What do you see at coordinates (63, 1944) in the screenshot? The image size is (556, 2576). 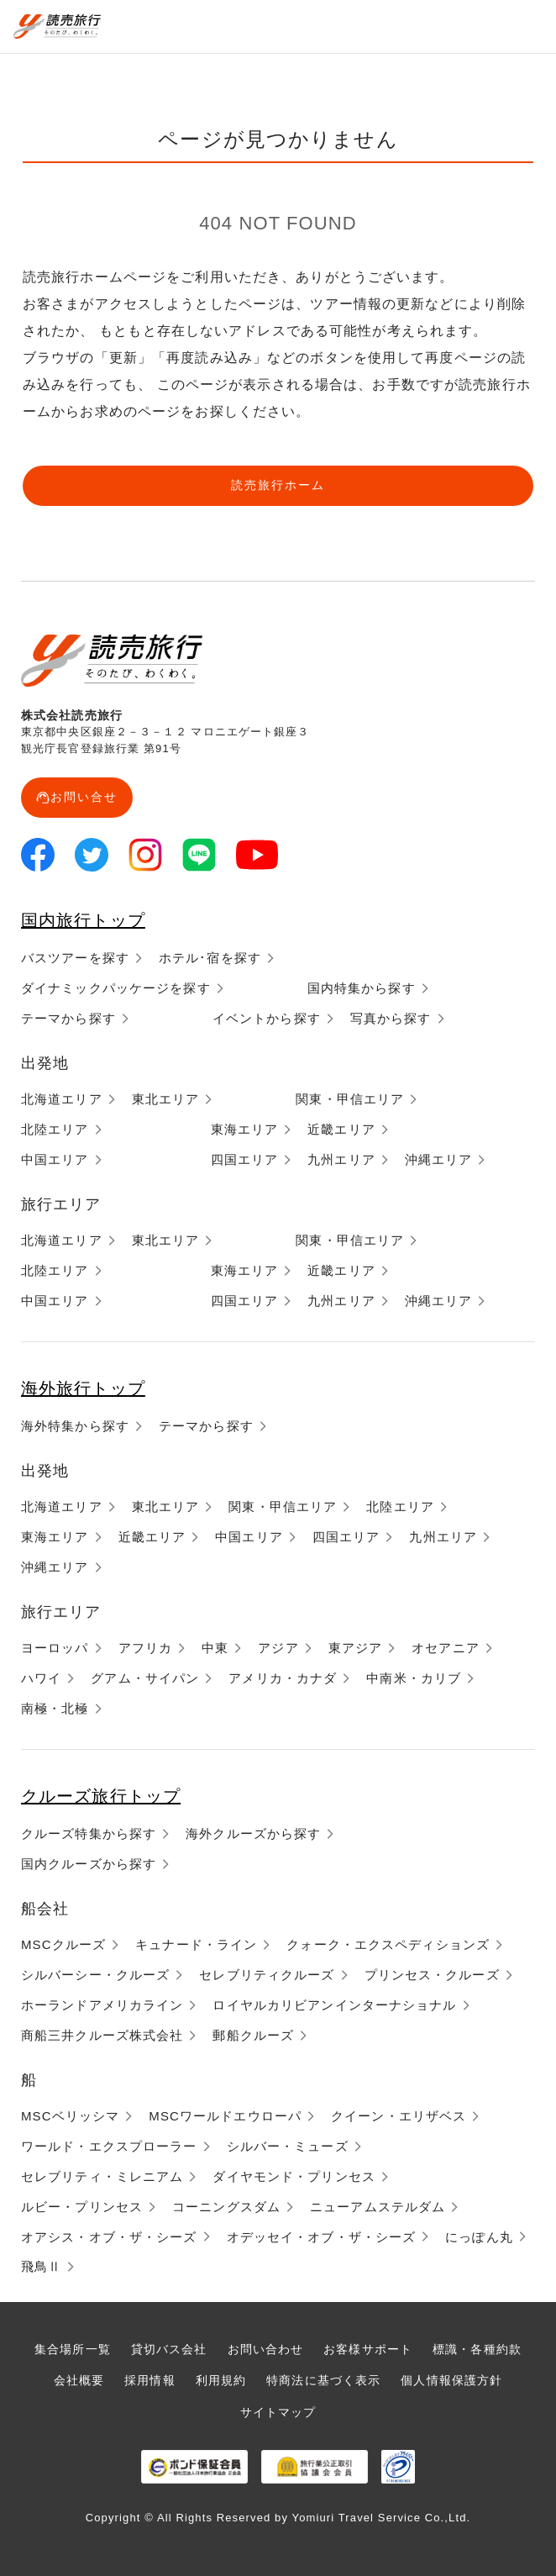 I see `MSCクルーズ` at bounding box center [63, 1944].